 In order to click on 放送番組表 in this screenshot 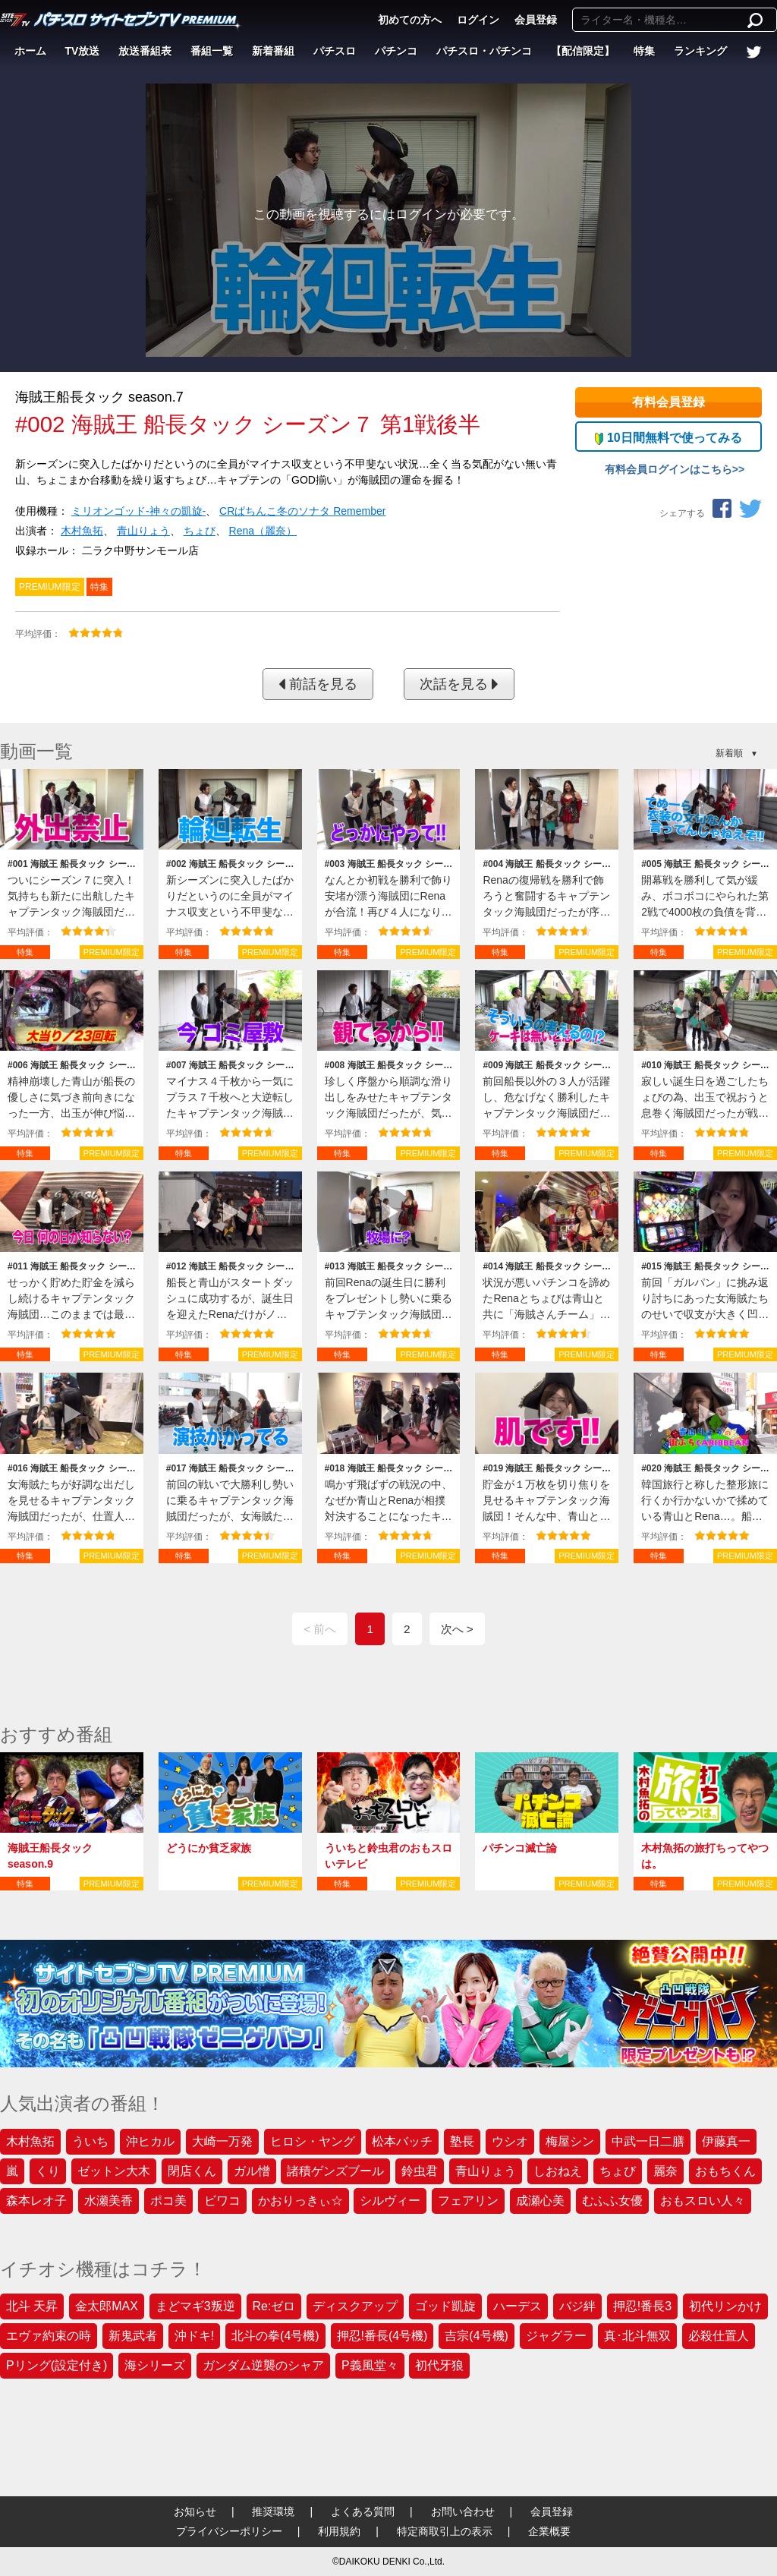, I will do `click(144, 51)`.